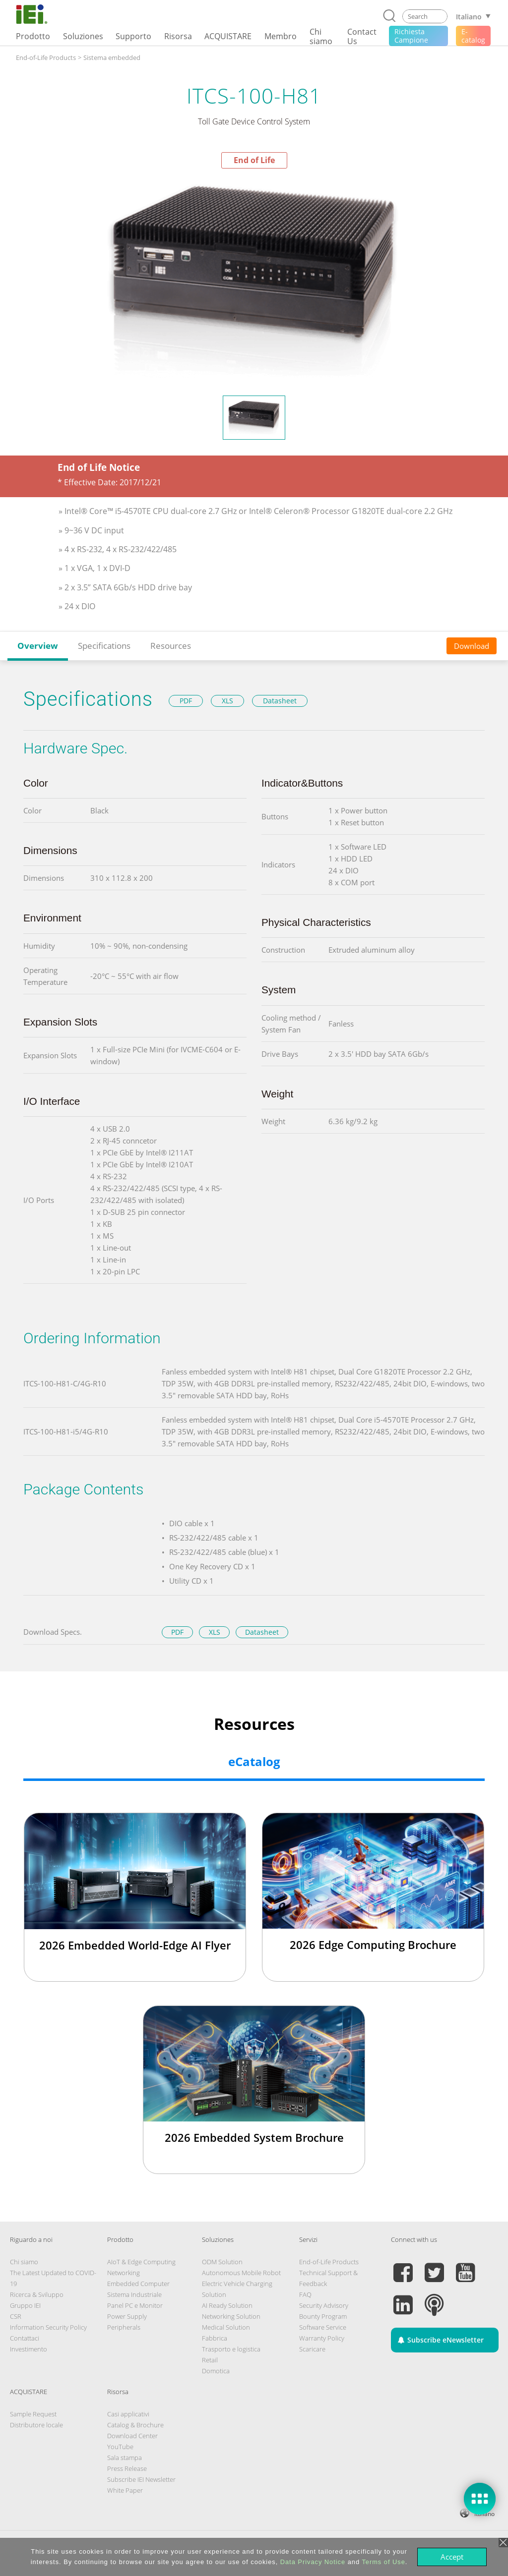 The height and width of the screenshot is (2576, 508). What do you see at coordinates (216, 2370) in the screenshot?
I see `Domotica` at bounding box center [216, 2370].